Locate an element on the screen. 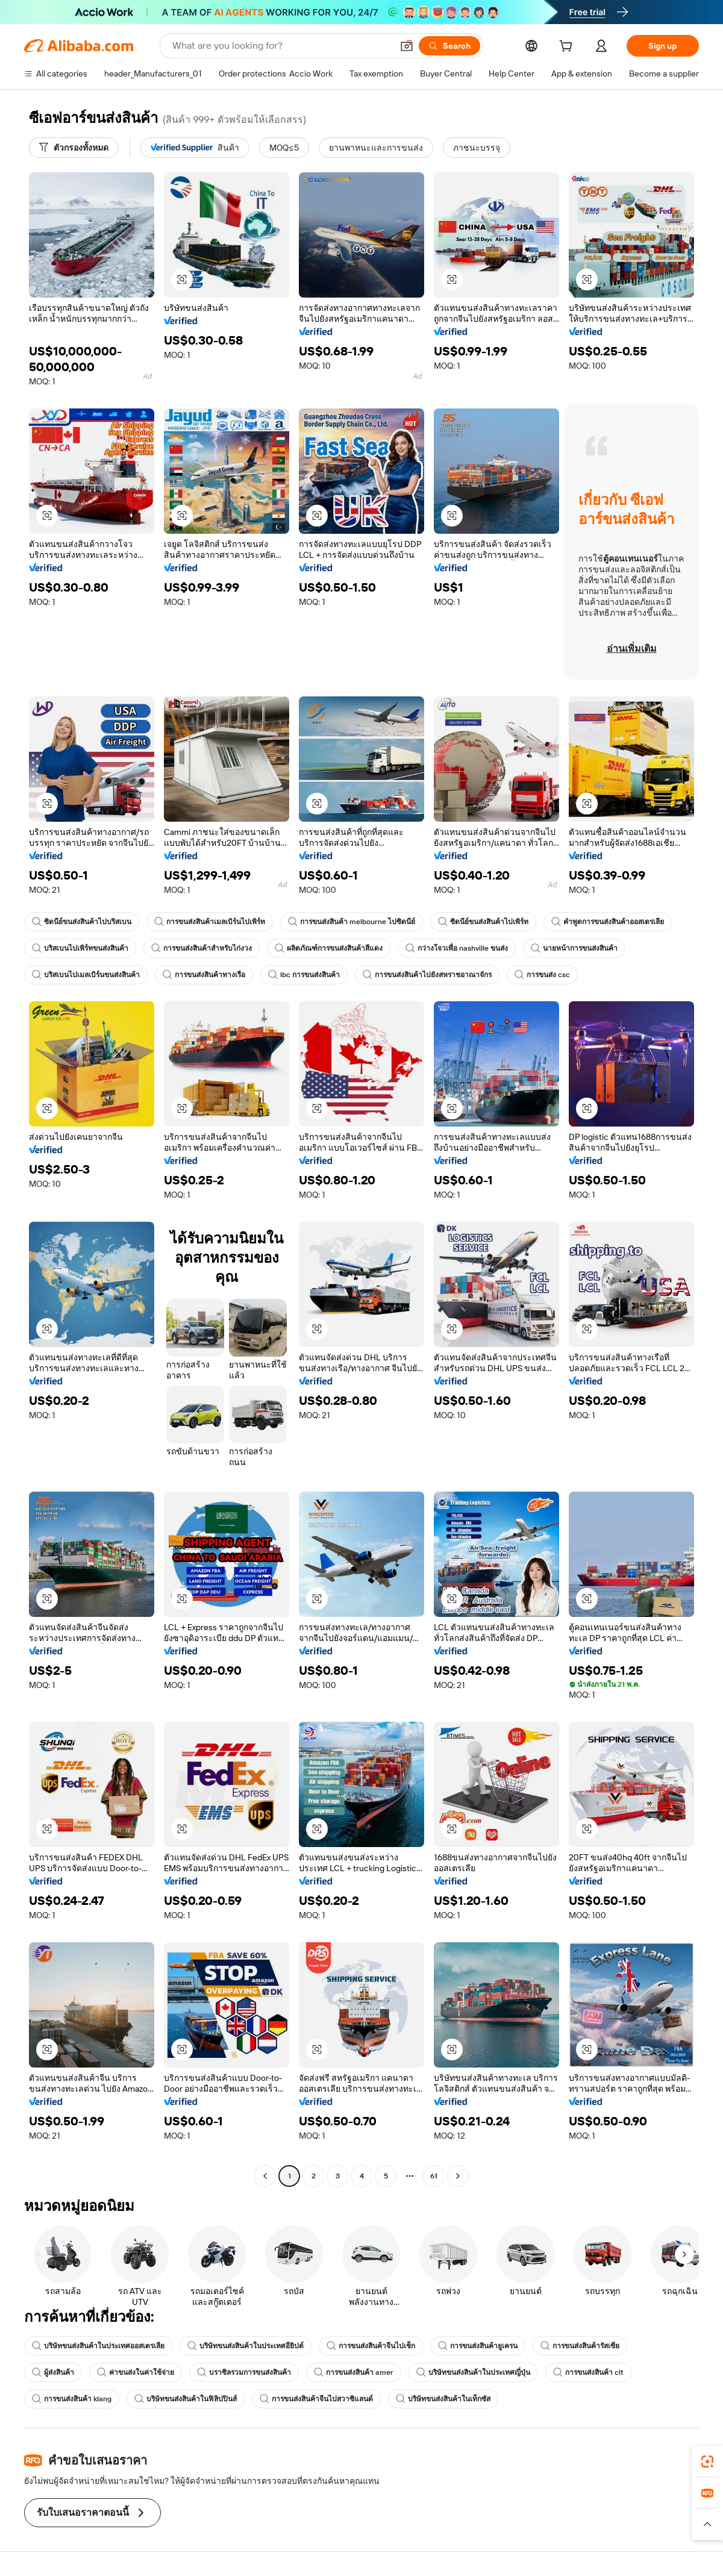 The height and width of the screenshot is (2576, 723). การขนส่งสินค้าสำหรับไก่งวง is located at coordinates (201, 948).